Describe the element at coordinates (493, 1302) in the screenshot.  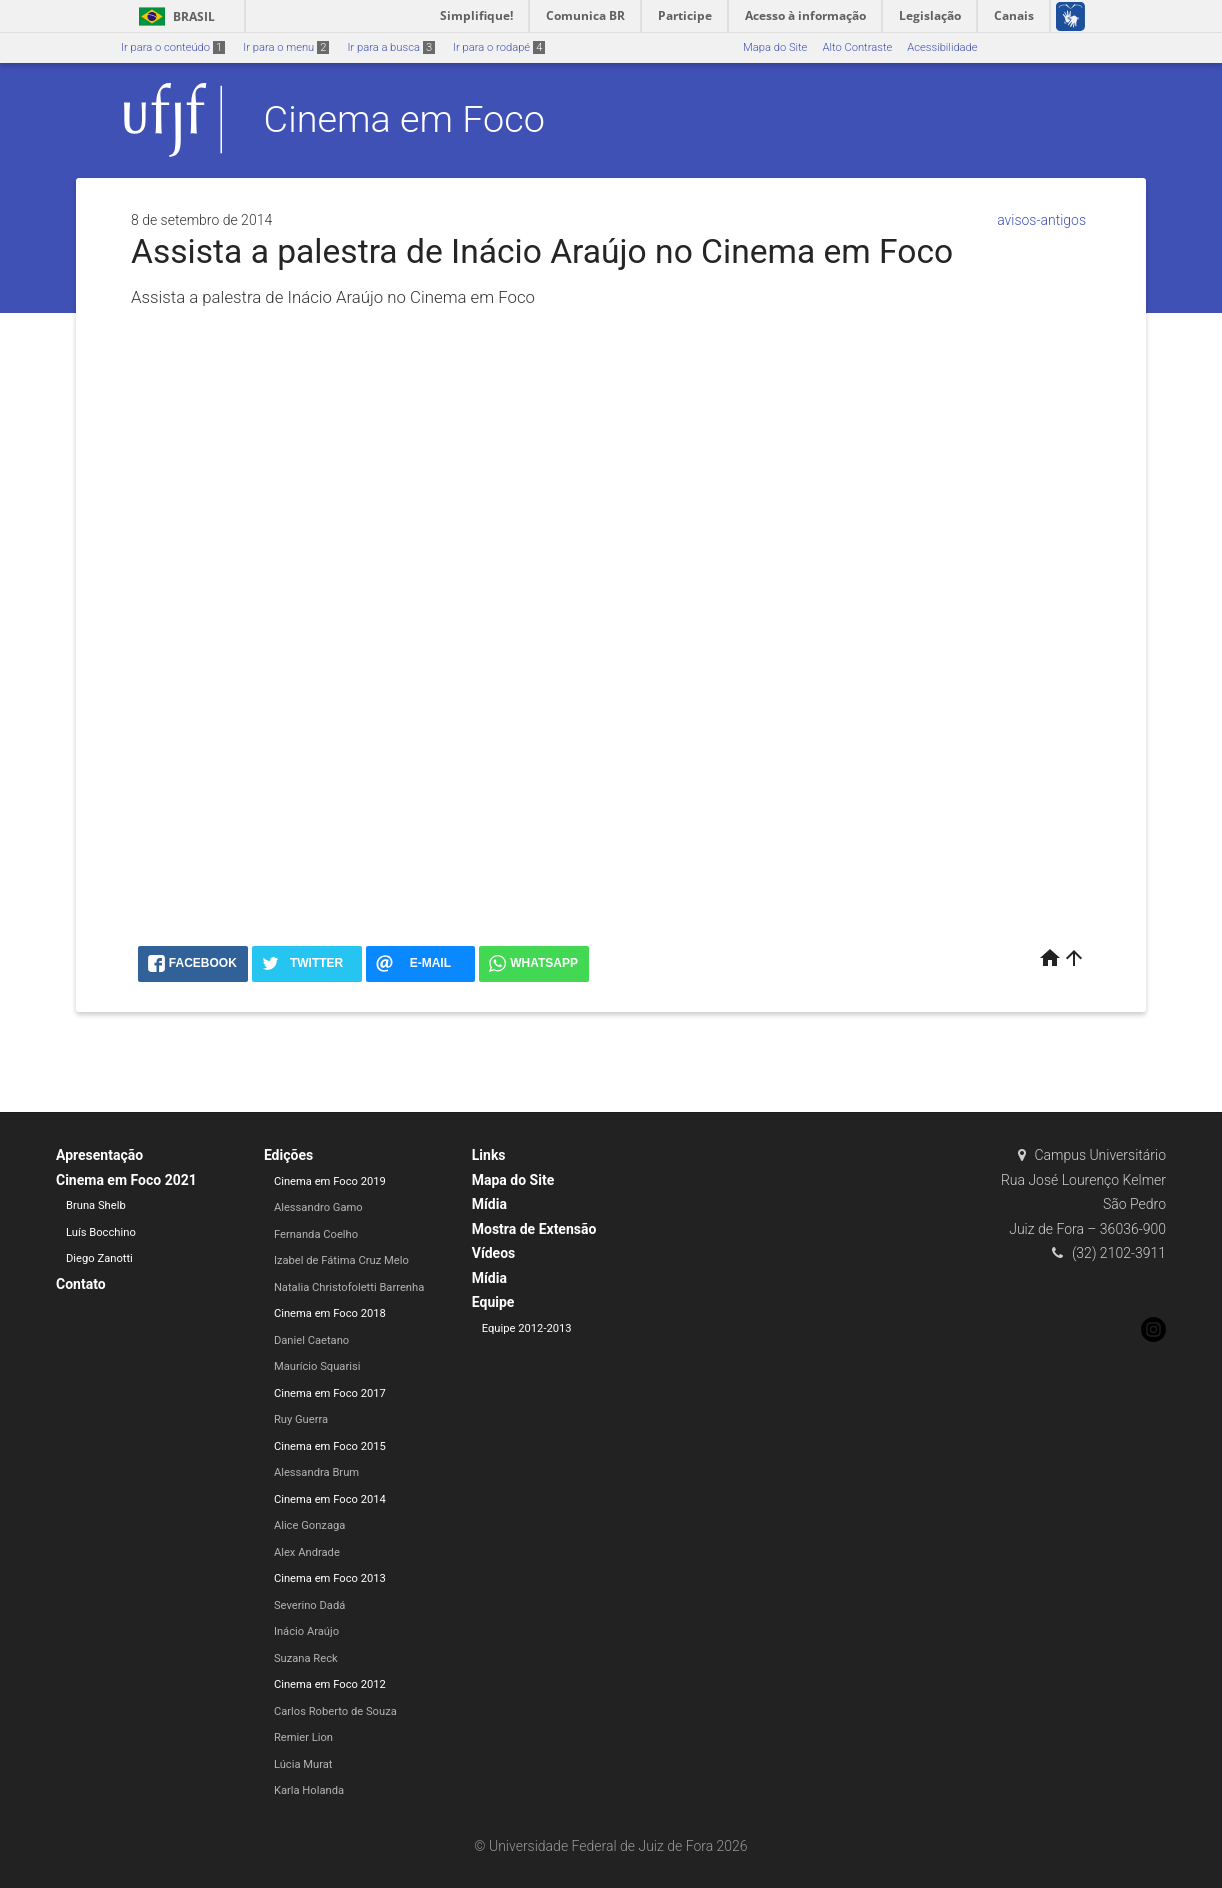
I see `Equipe` at that location.